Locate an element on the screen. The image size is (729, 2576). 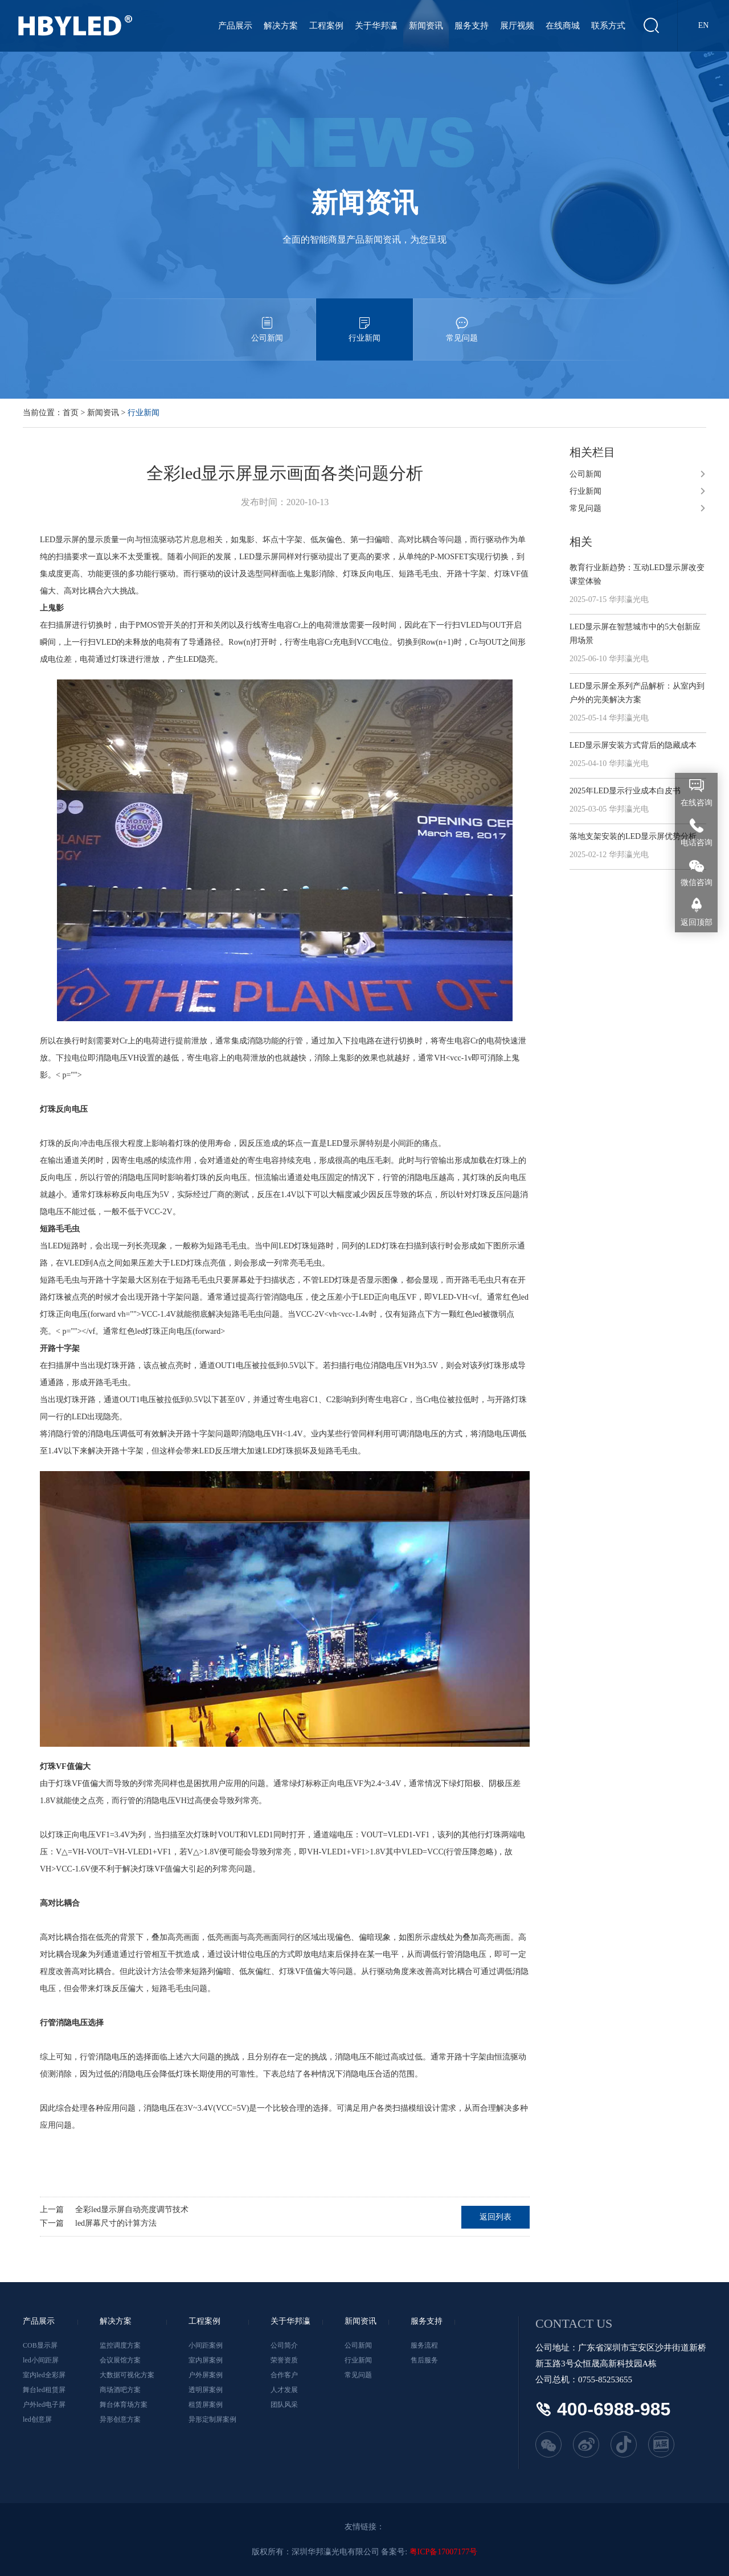
led屏幕尺寸的计算方法 is located at coordinates (116, 2223).